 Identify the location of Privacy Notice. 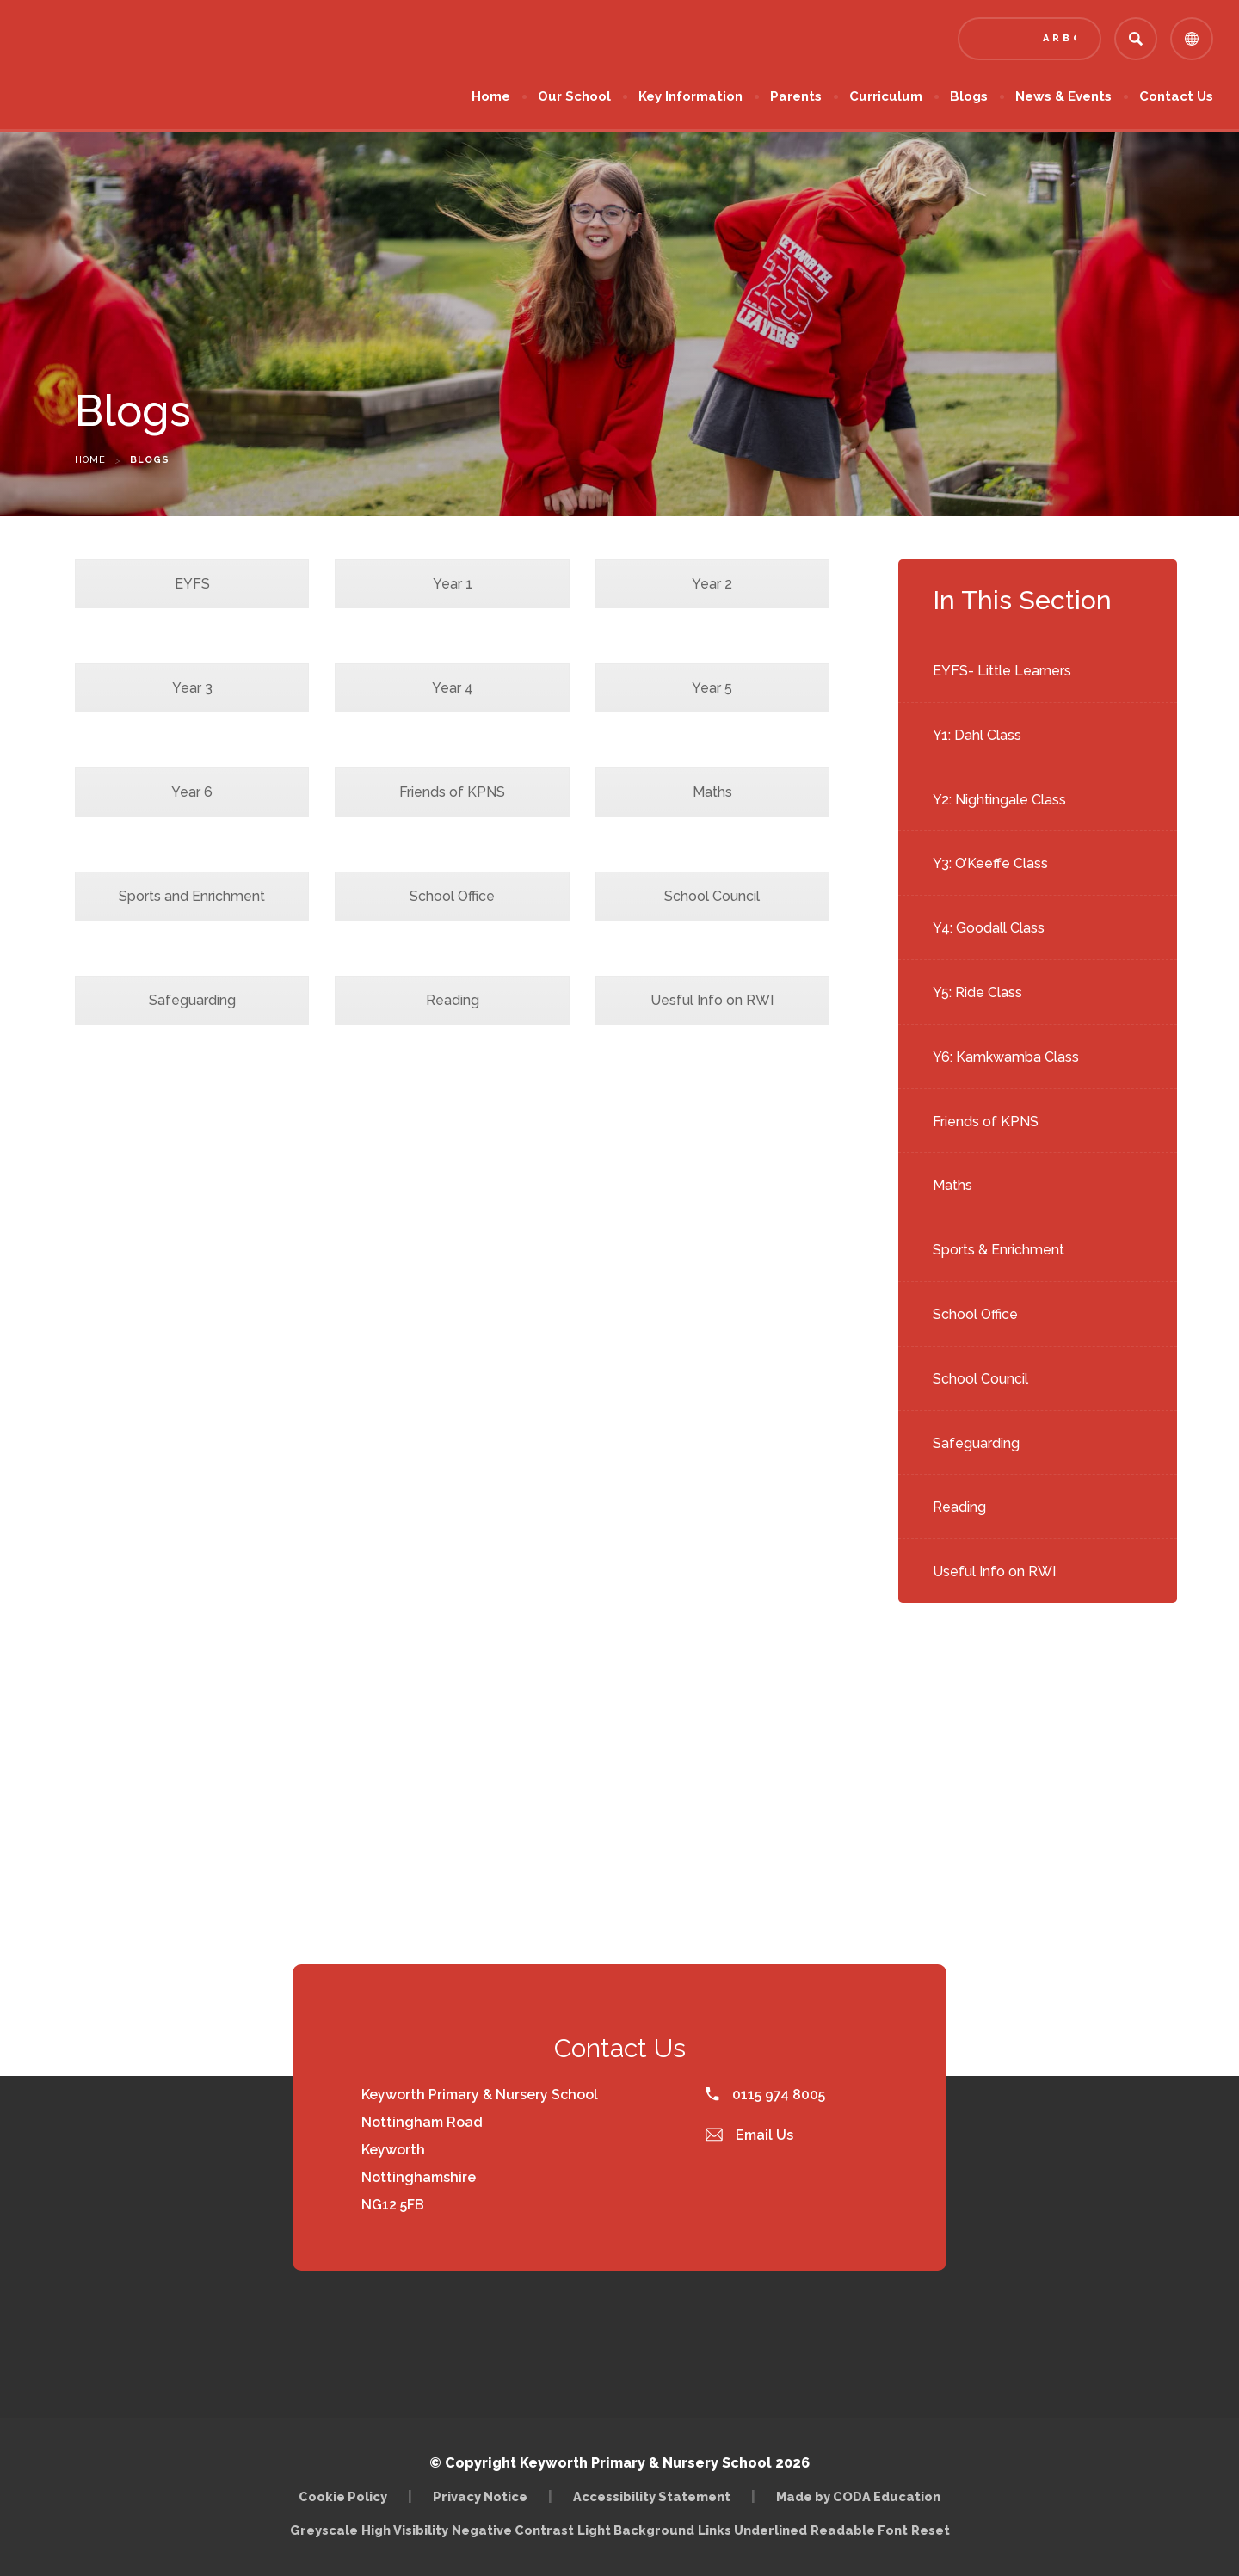
(480, 2496).